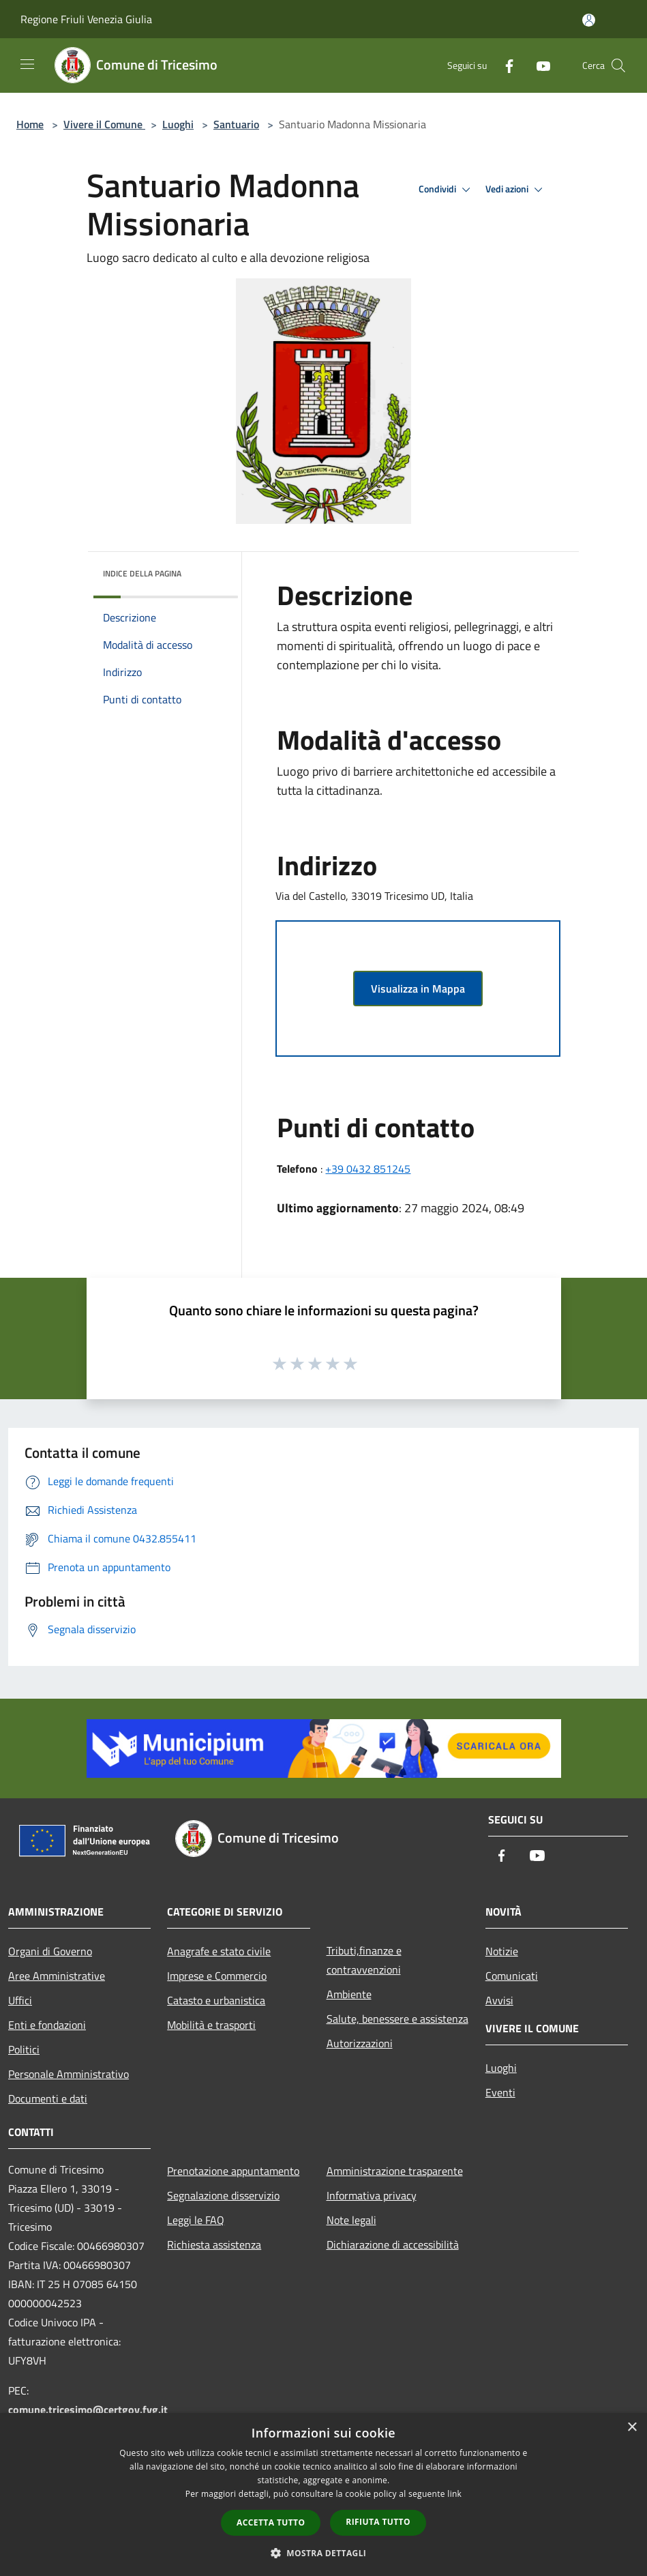 This screenshot has height=2576, width=647. I want to click on Uffici, so click(20, 2000).